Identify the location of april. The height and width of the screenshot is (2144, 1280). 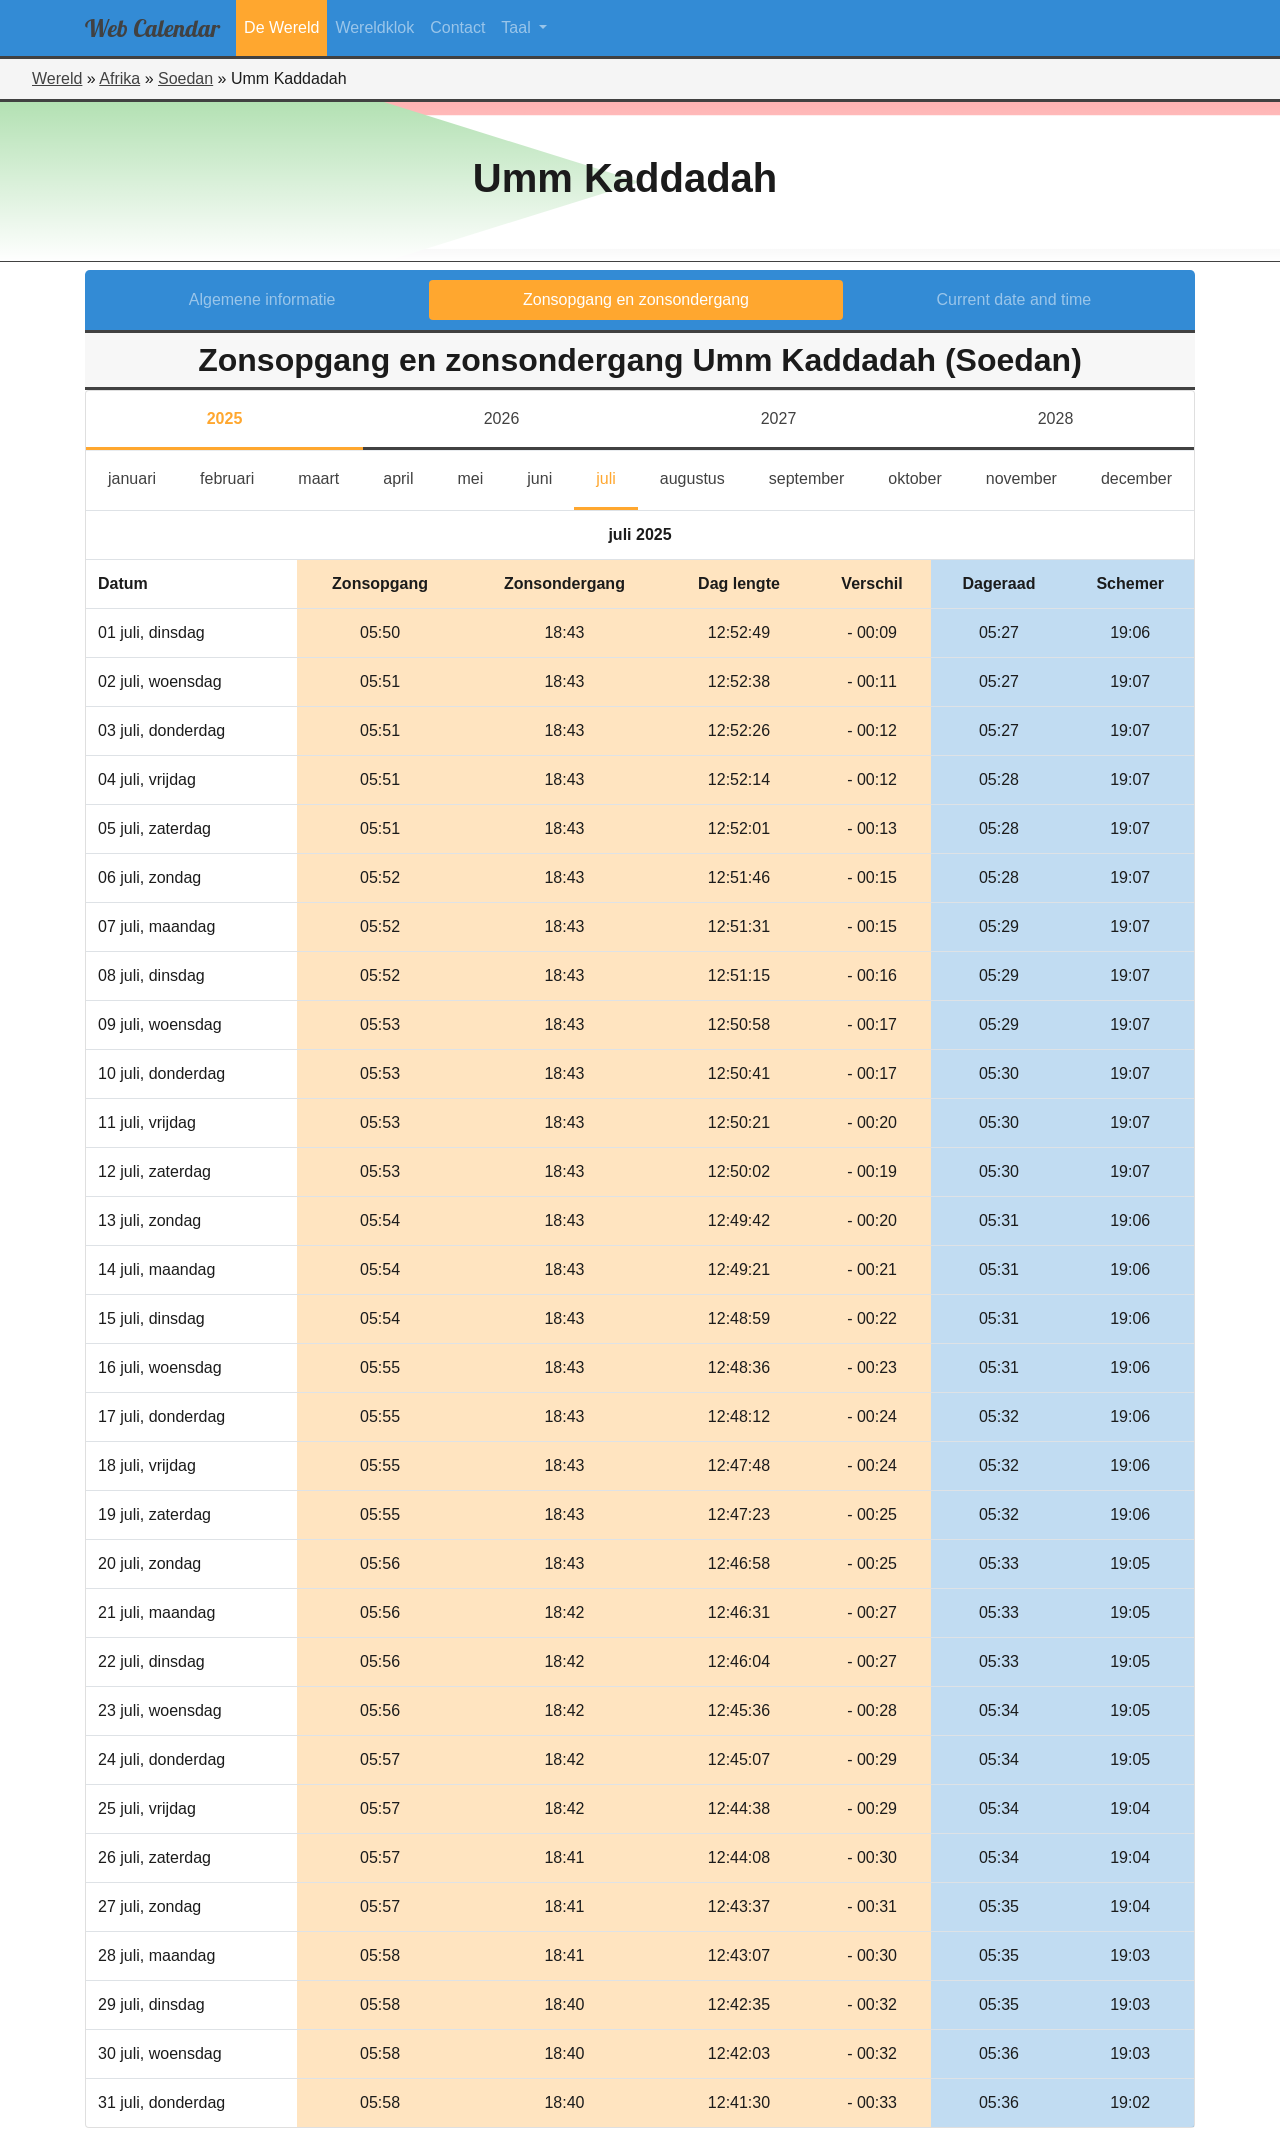
(409, 476).